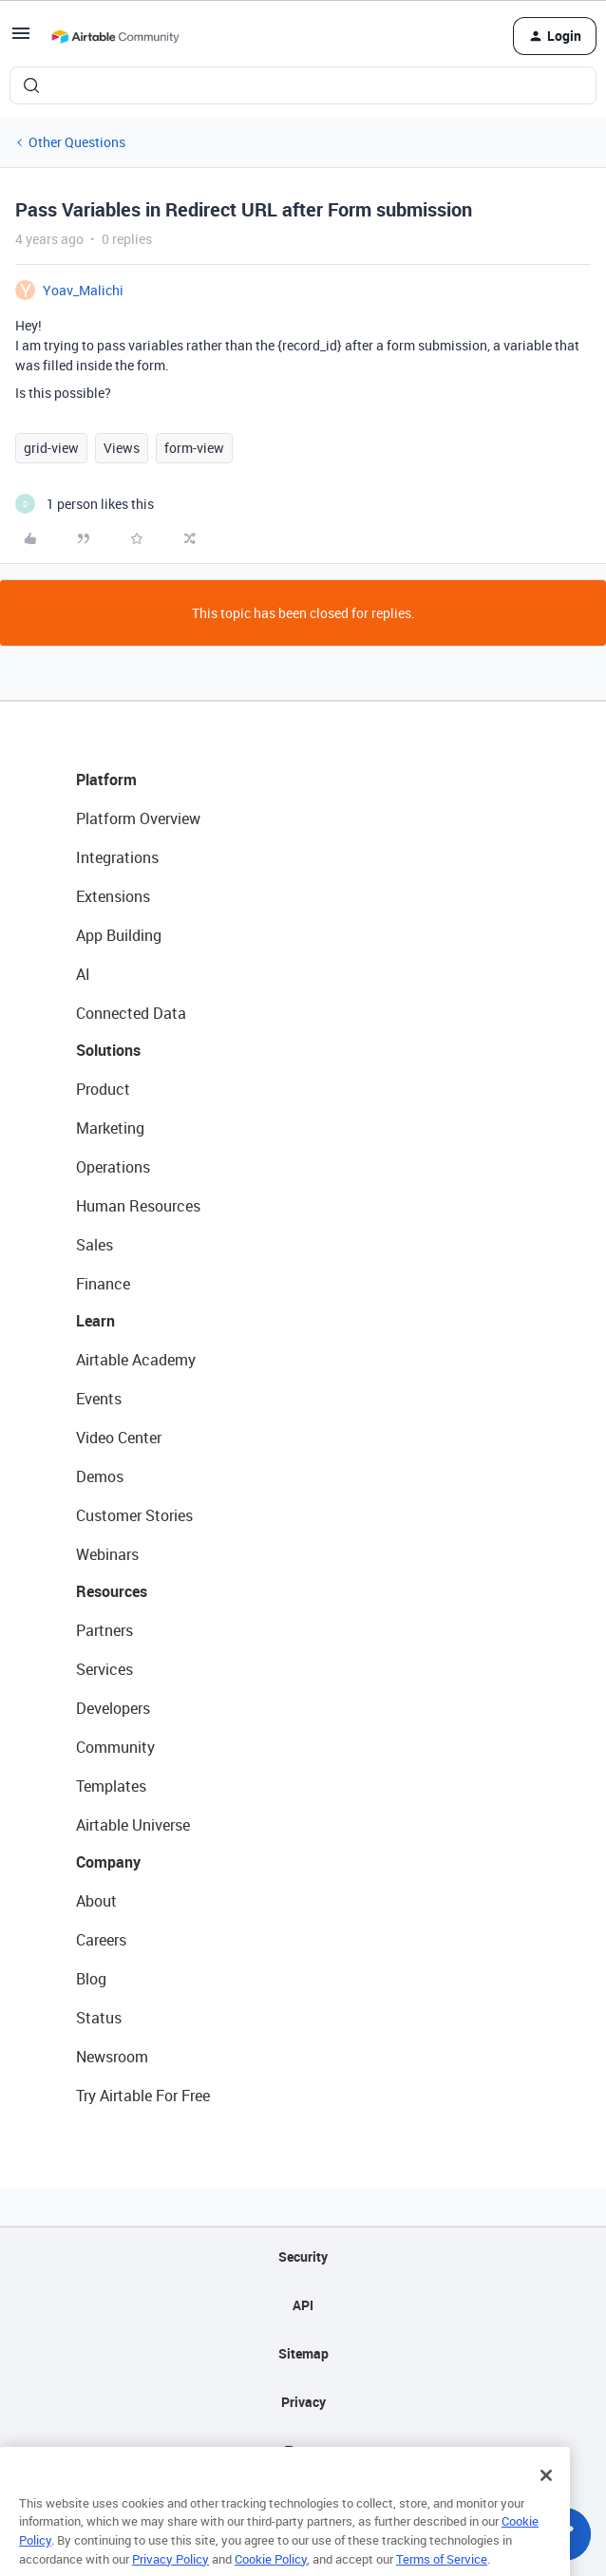  What do you see at coordinates (20, 39) in the screenshot?
I see `[button]` at bounding box center [20, 39].